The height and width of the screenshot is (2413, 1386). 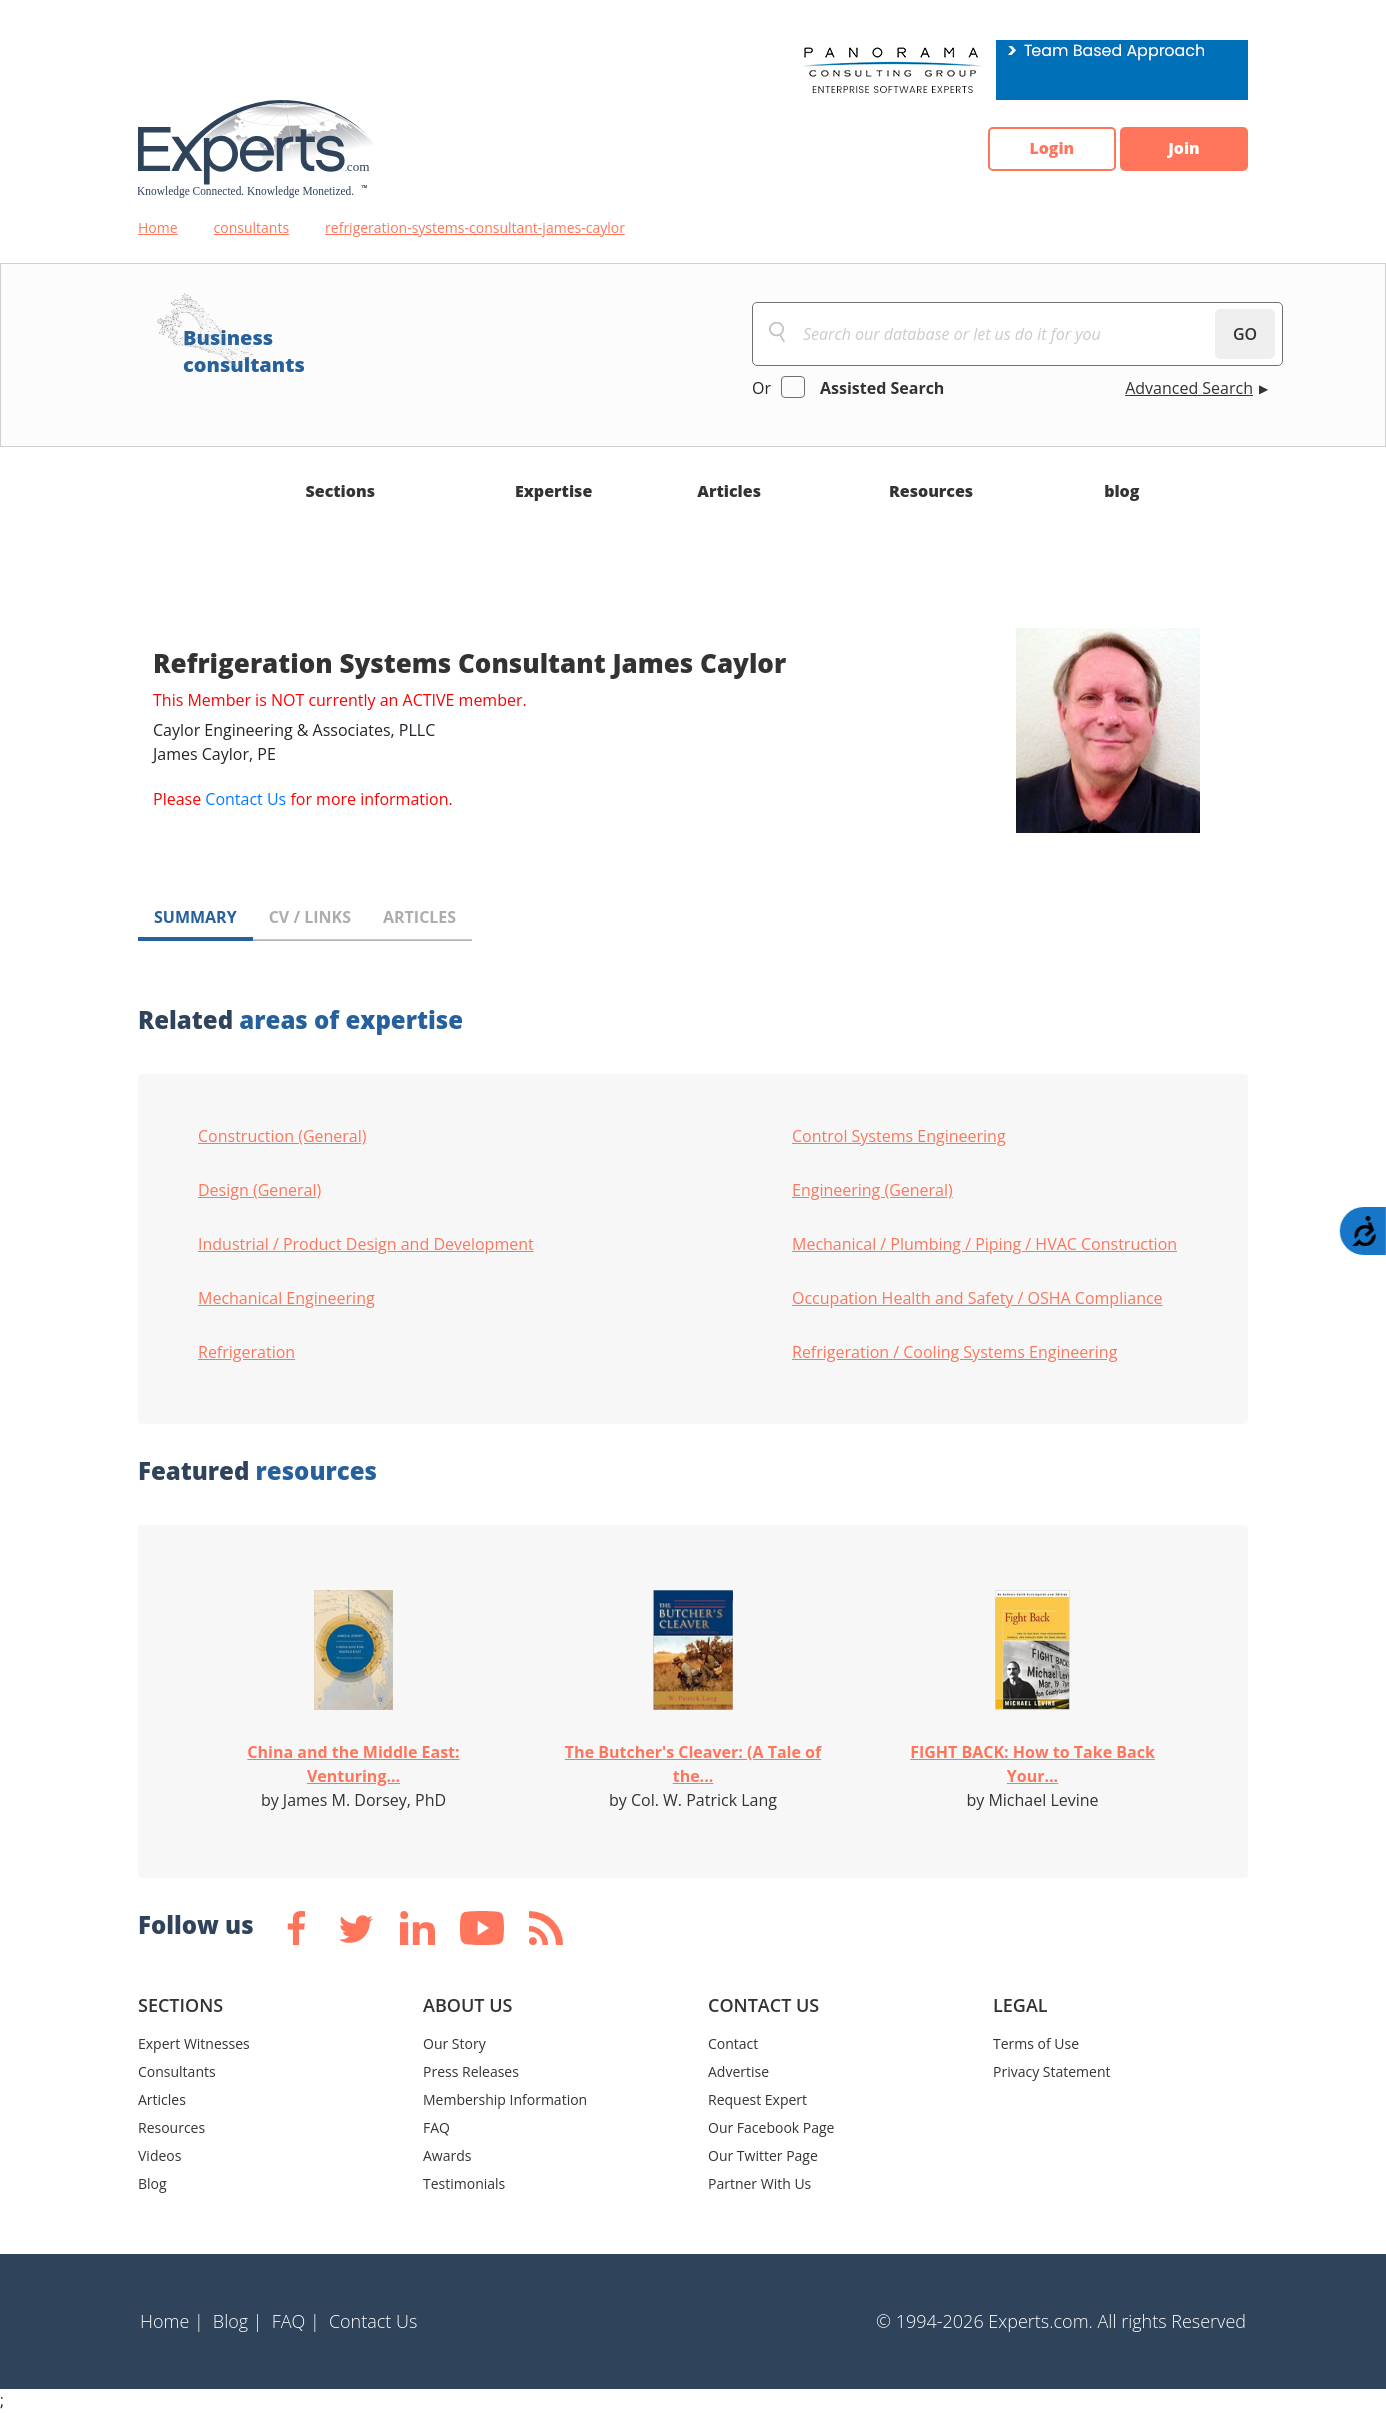 I want to click on Resources, so click(x=931, y=491).